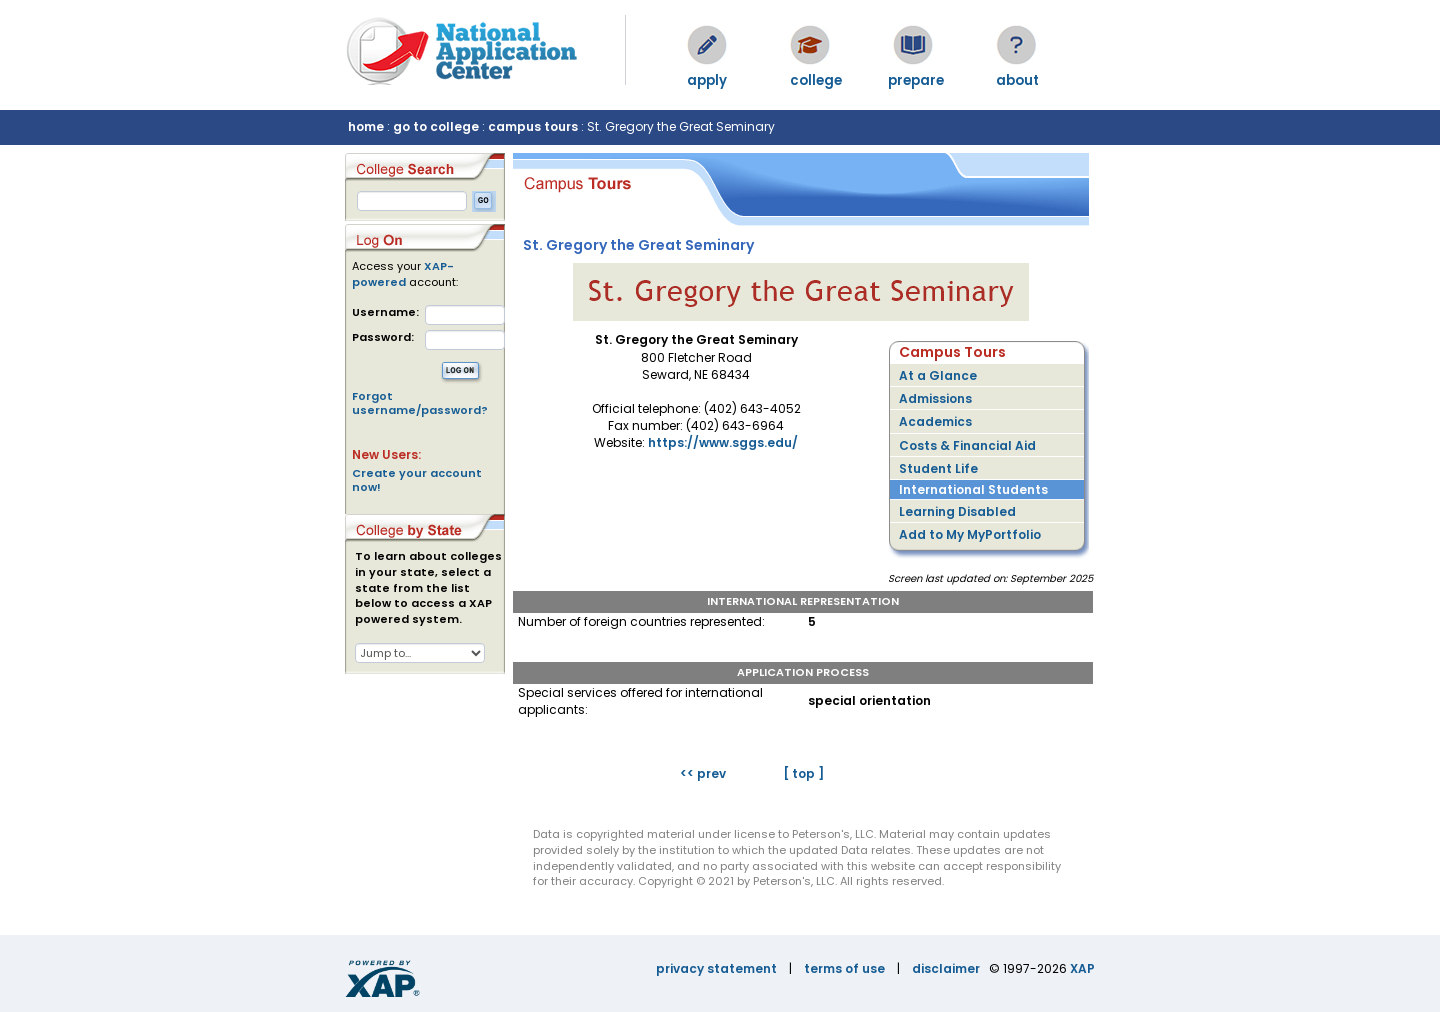  Describe the element at coordinates (417, 480) in the screenshot. I see `Create your account now!` at that location.